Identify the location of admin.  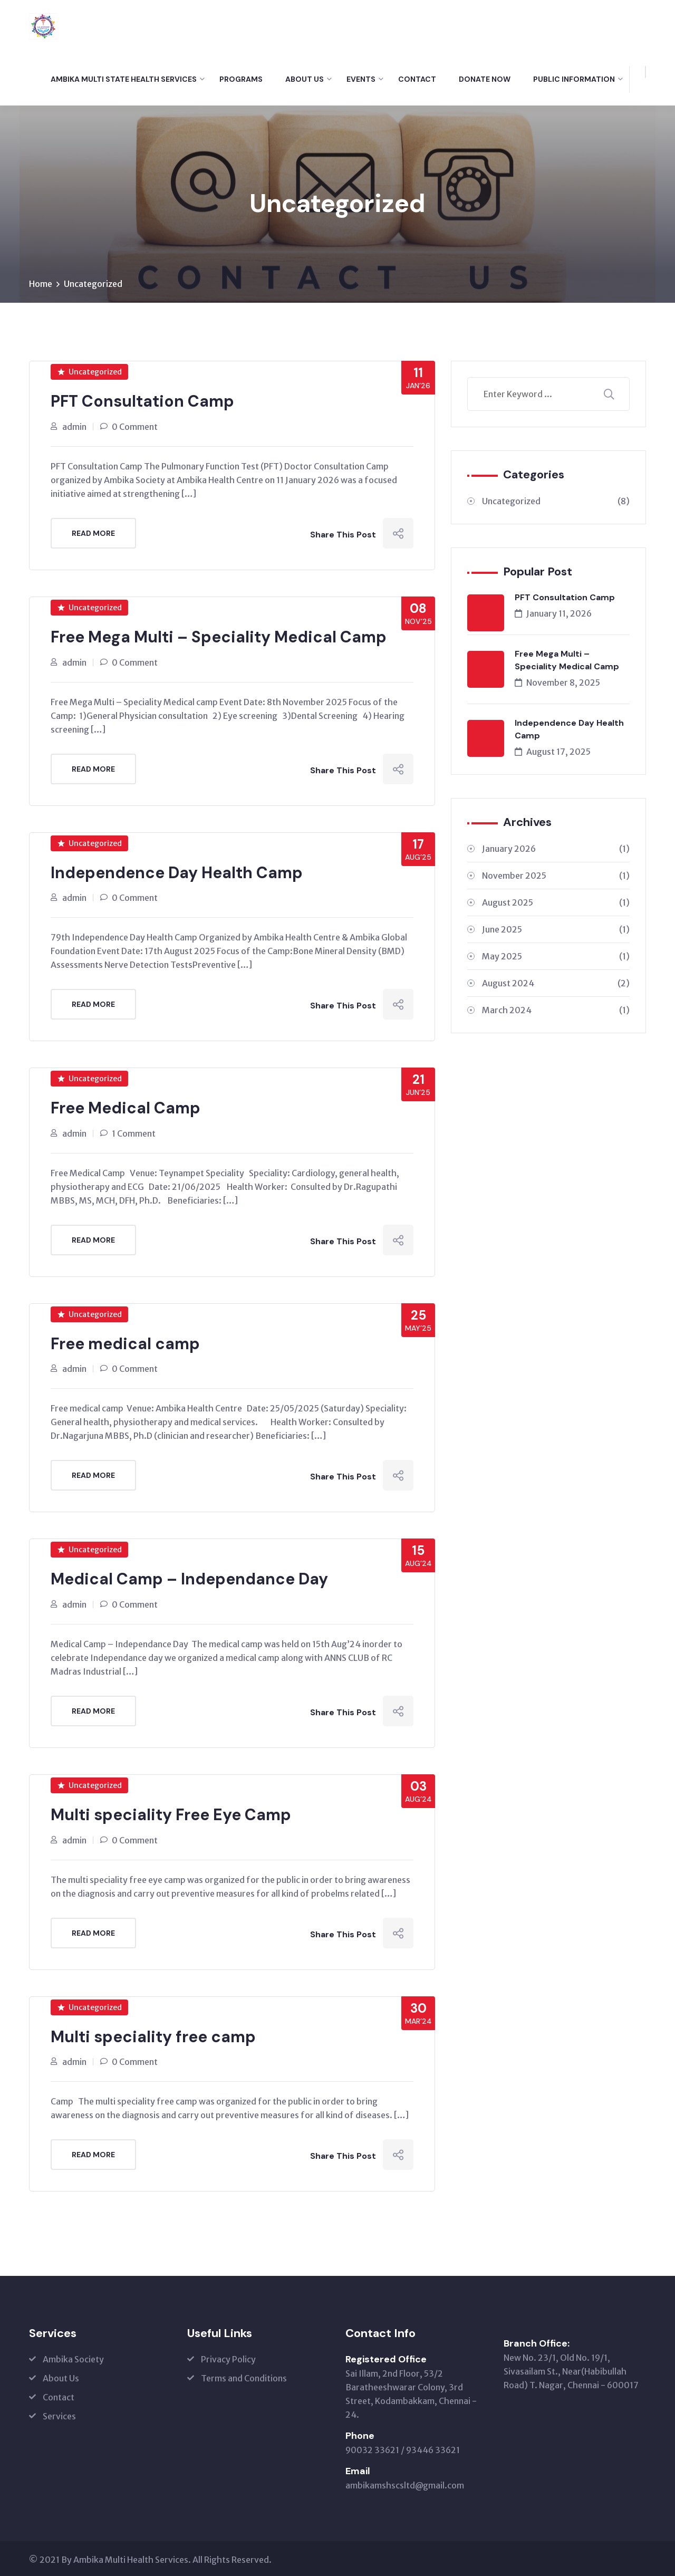
(74, 426).